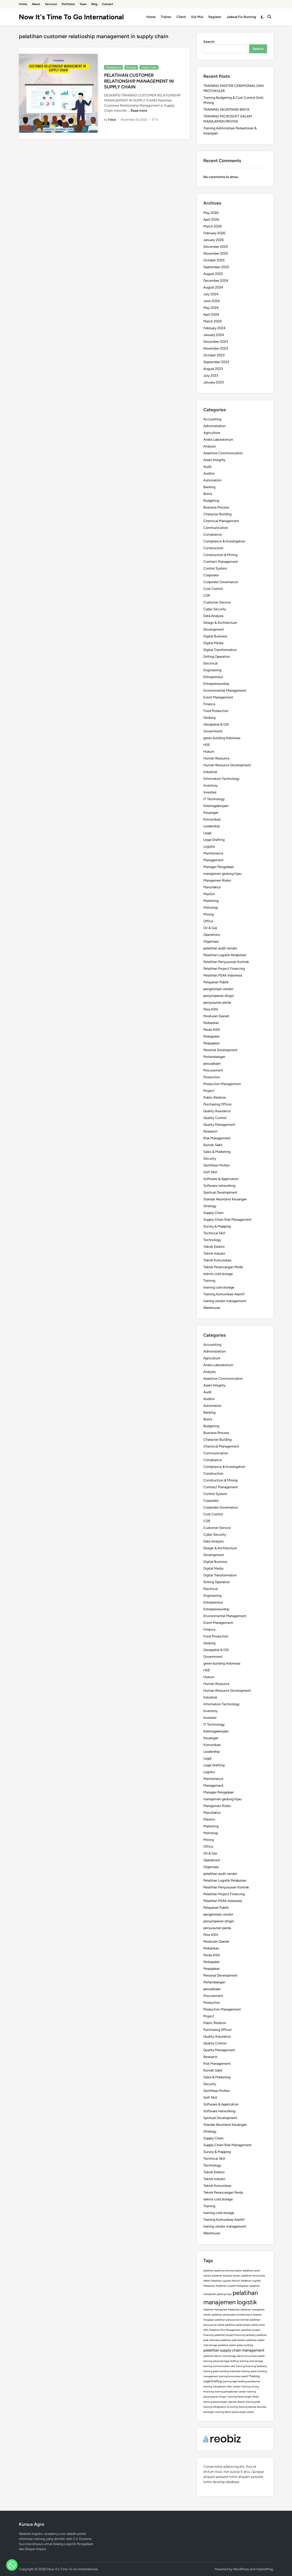  What do you see at coordinates (209, 473) in the screenshot?
I see `Auditor` at bounding box center [209, 473].